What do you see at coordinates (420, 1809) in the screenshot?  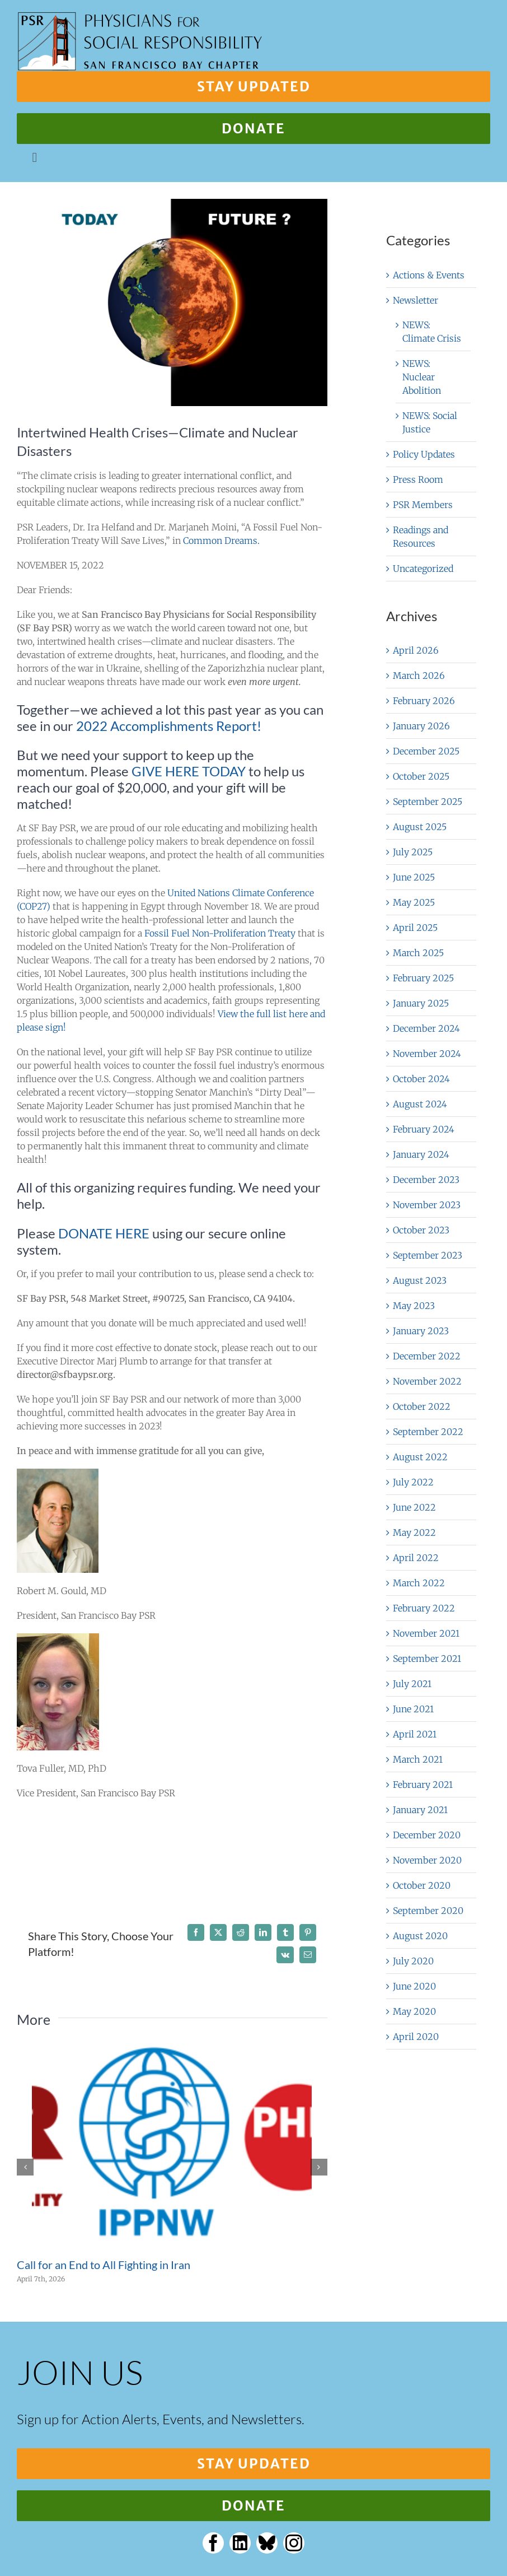 I see `January 2021` at bounding box center [420, 1809].